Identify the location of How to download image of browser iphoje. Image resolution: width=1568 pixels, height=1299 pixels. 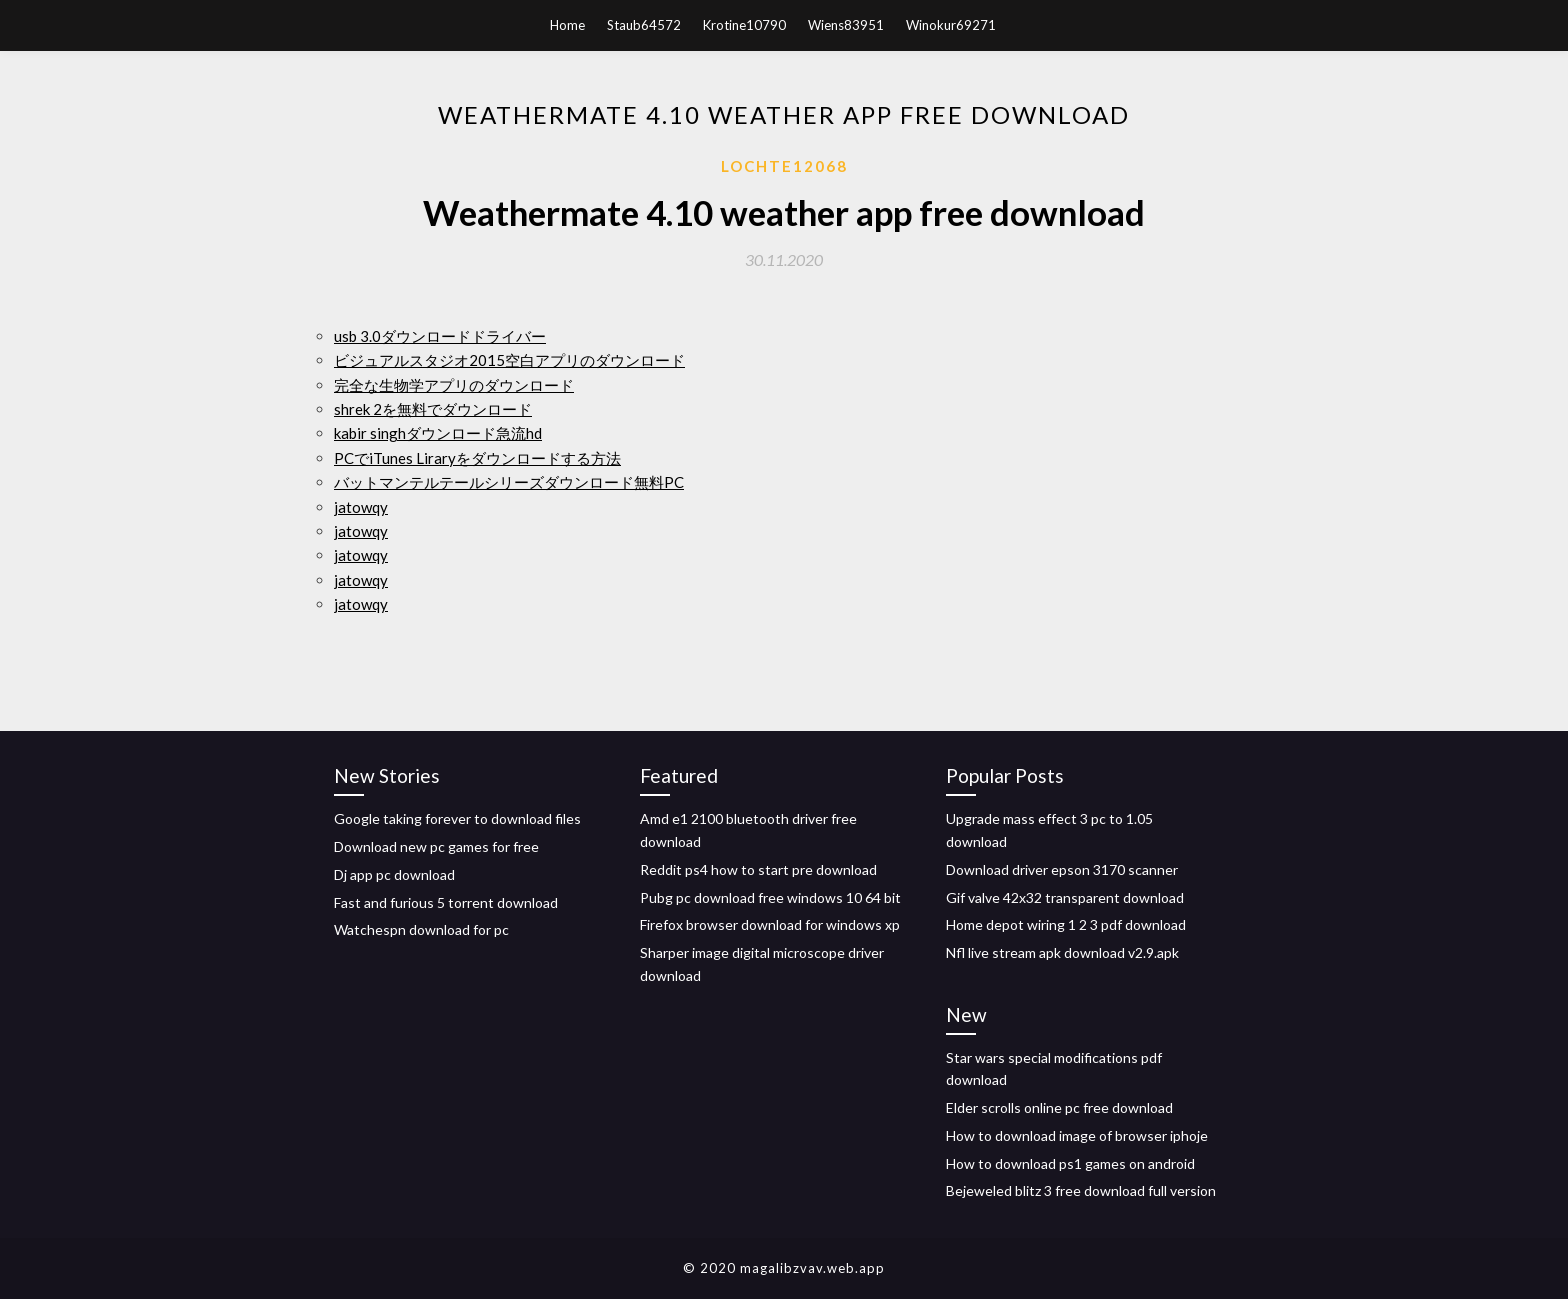
(1077, 1135).